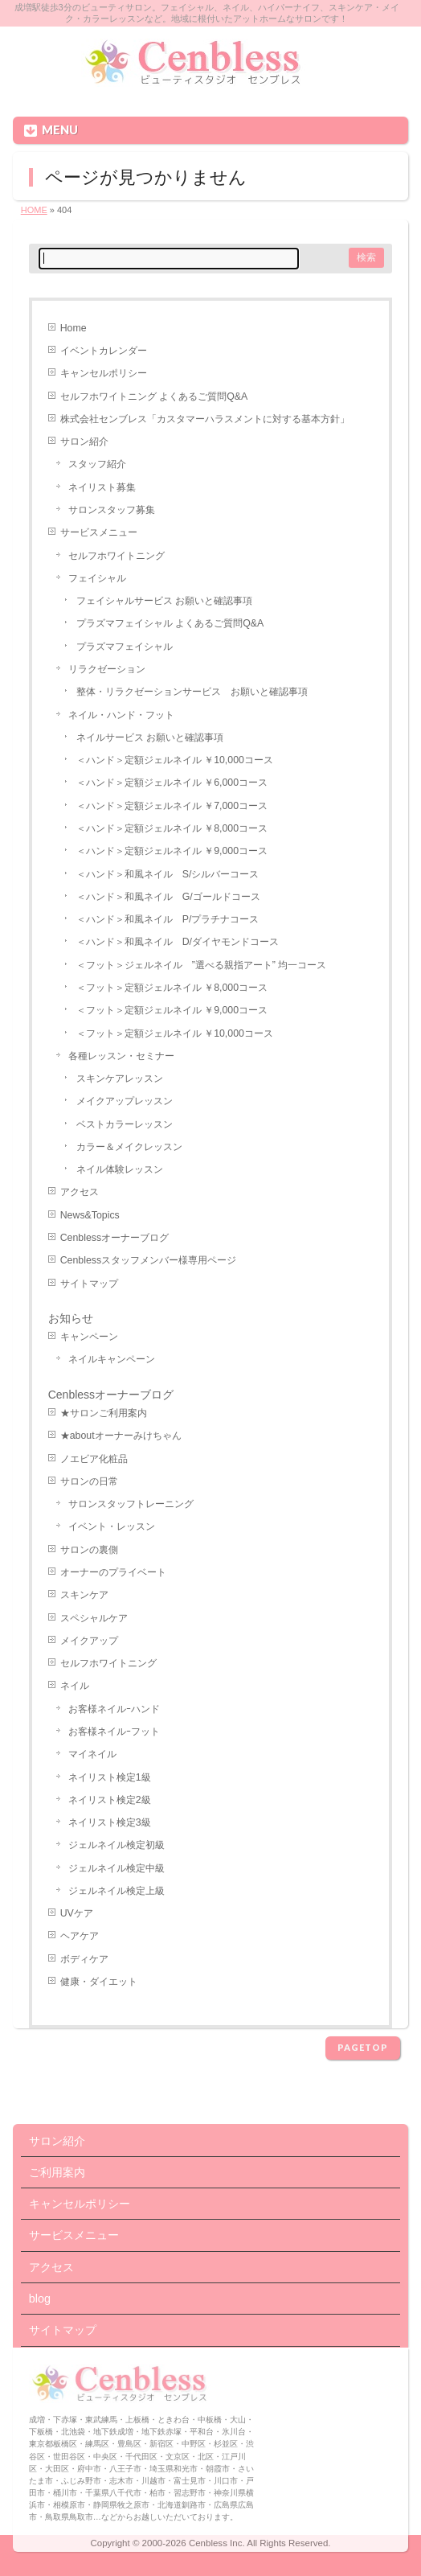 This screenshot has height=2576, width=421. I want to click on ＜ハンド＞和風ネイル D/ダイヤモンドコース, so click(177, 941).